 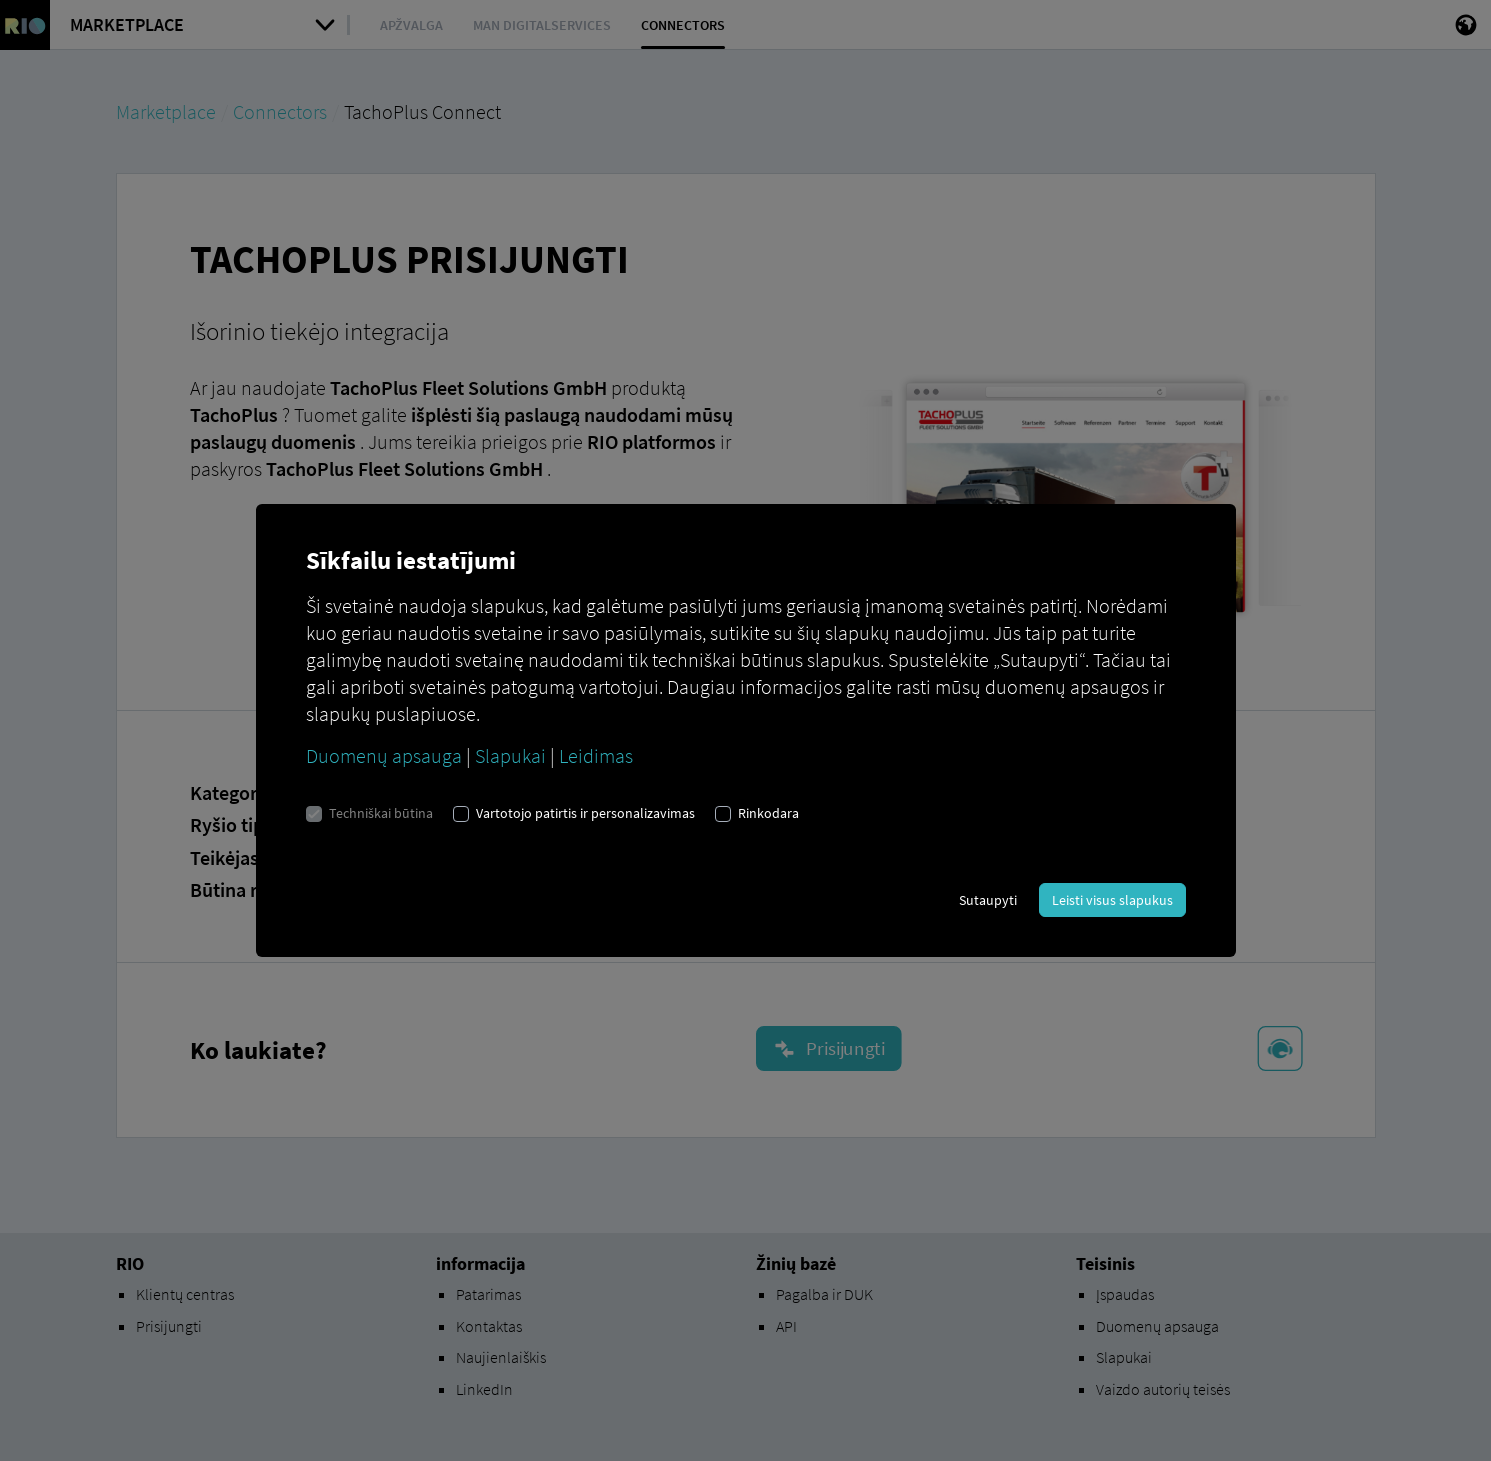 What do you see at coordinates (384, 755) in the screenshot?
I see `Duomenų apsauga` at bounding box center [384, 755].